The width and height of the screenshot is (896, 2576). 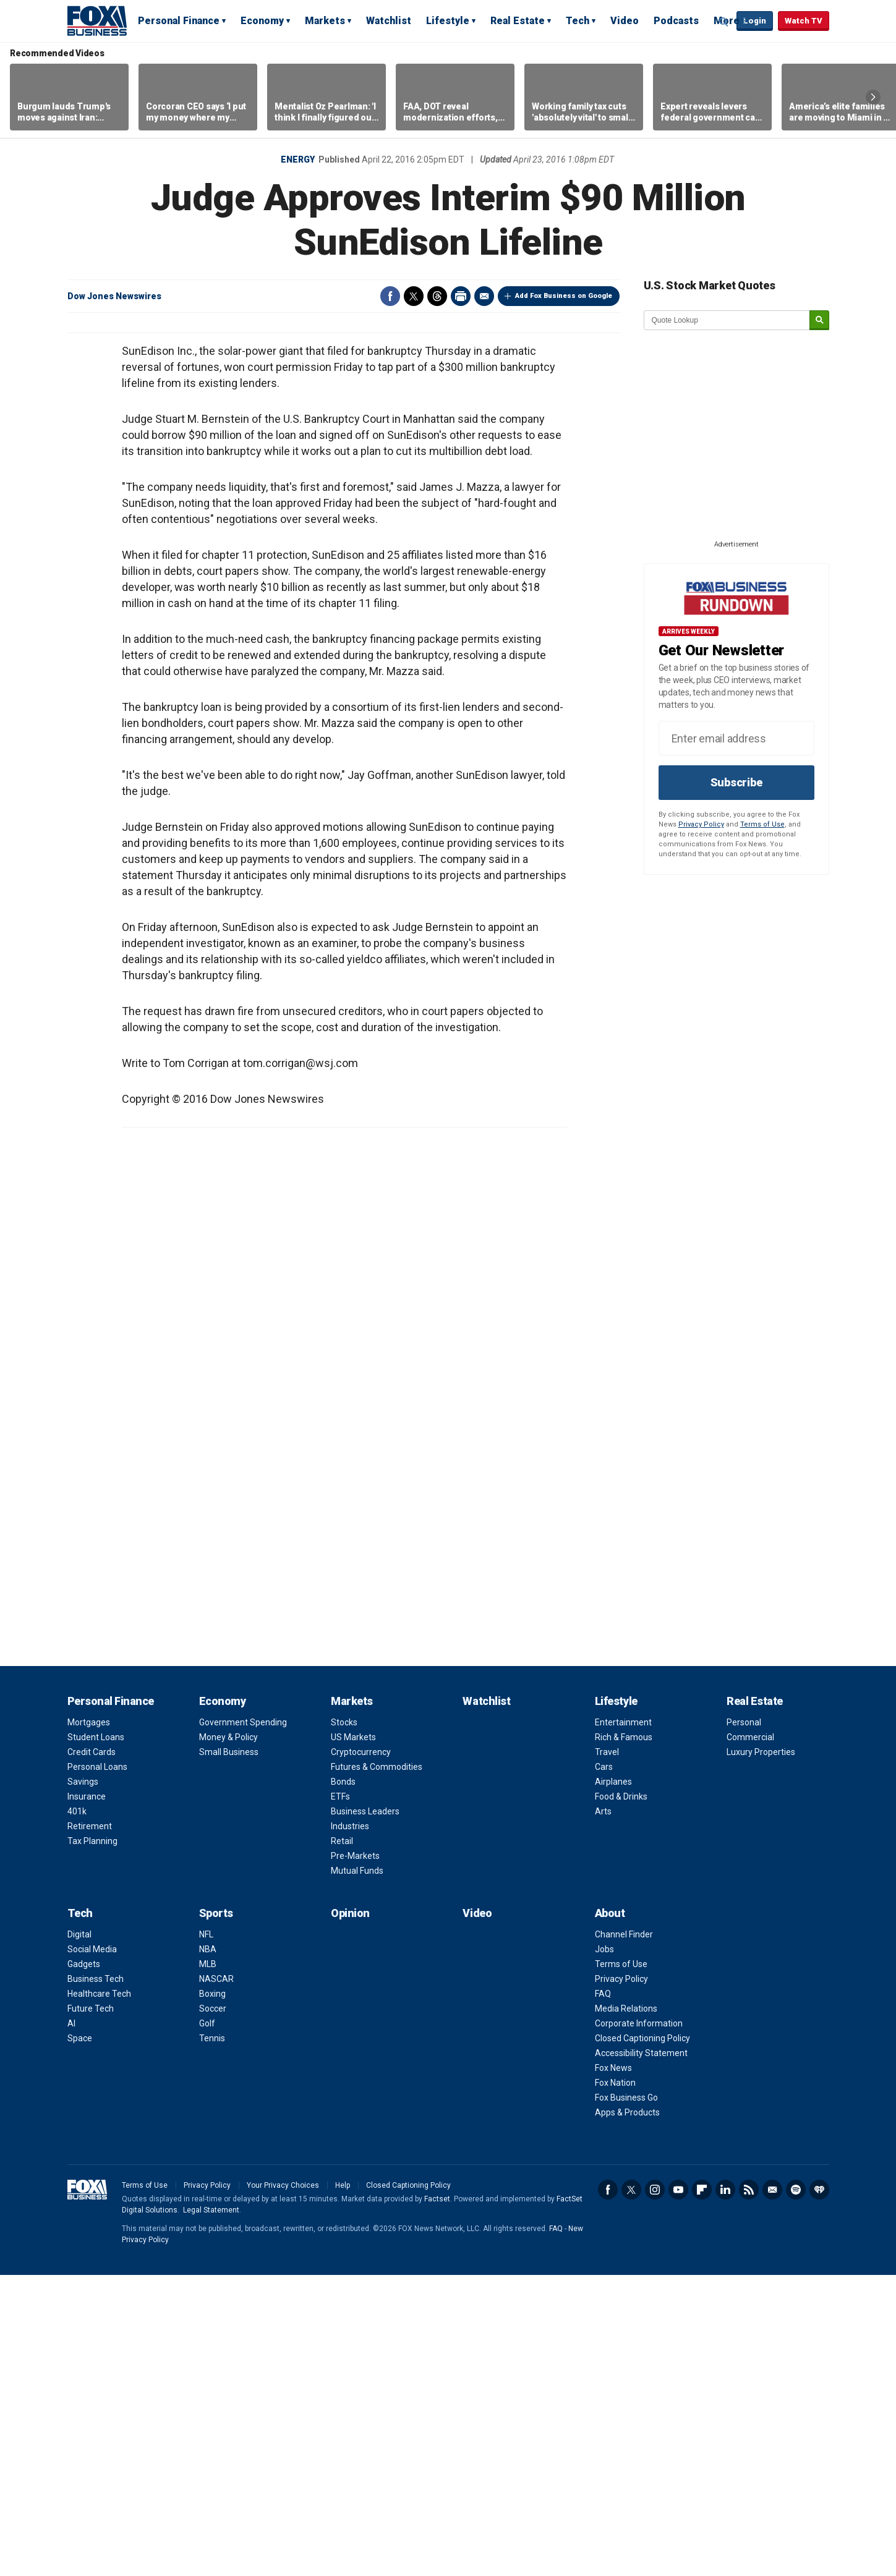 What do you see at coordinates (676, 21) in the screenshot?
I see `Podcasts` at bounding box center [676, 21].